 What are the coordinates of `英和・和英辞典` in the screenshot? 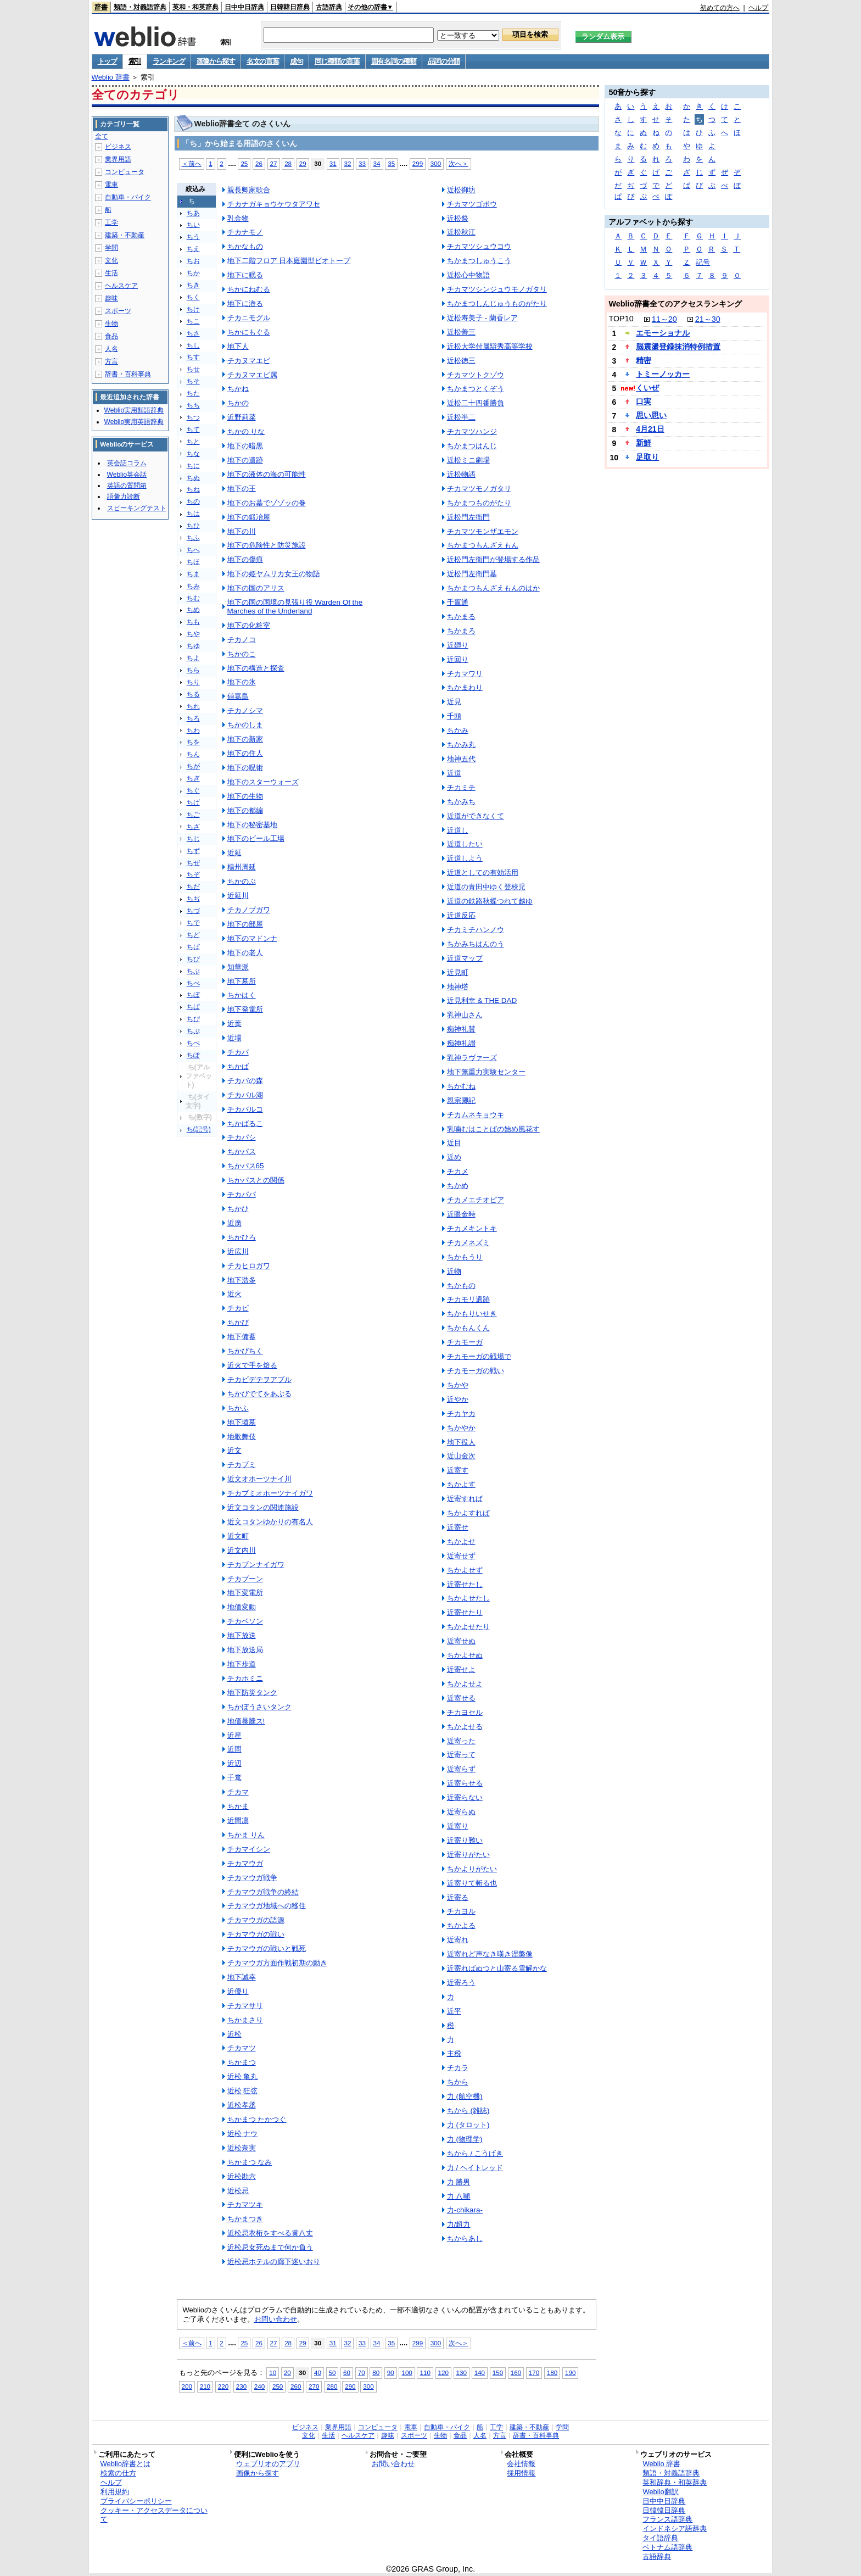 It's located at (195, 7).